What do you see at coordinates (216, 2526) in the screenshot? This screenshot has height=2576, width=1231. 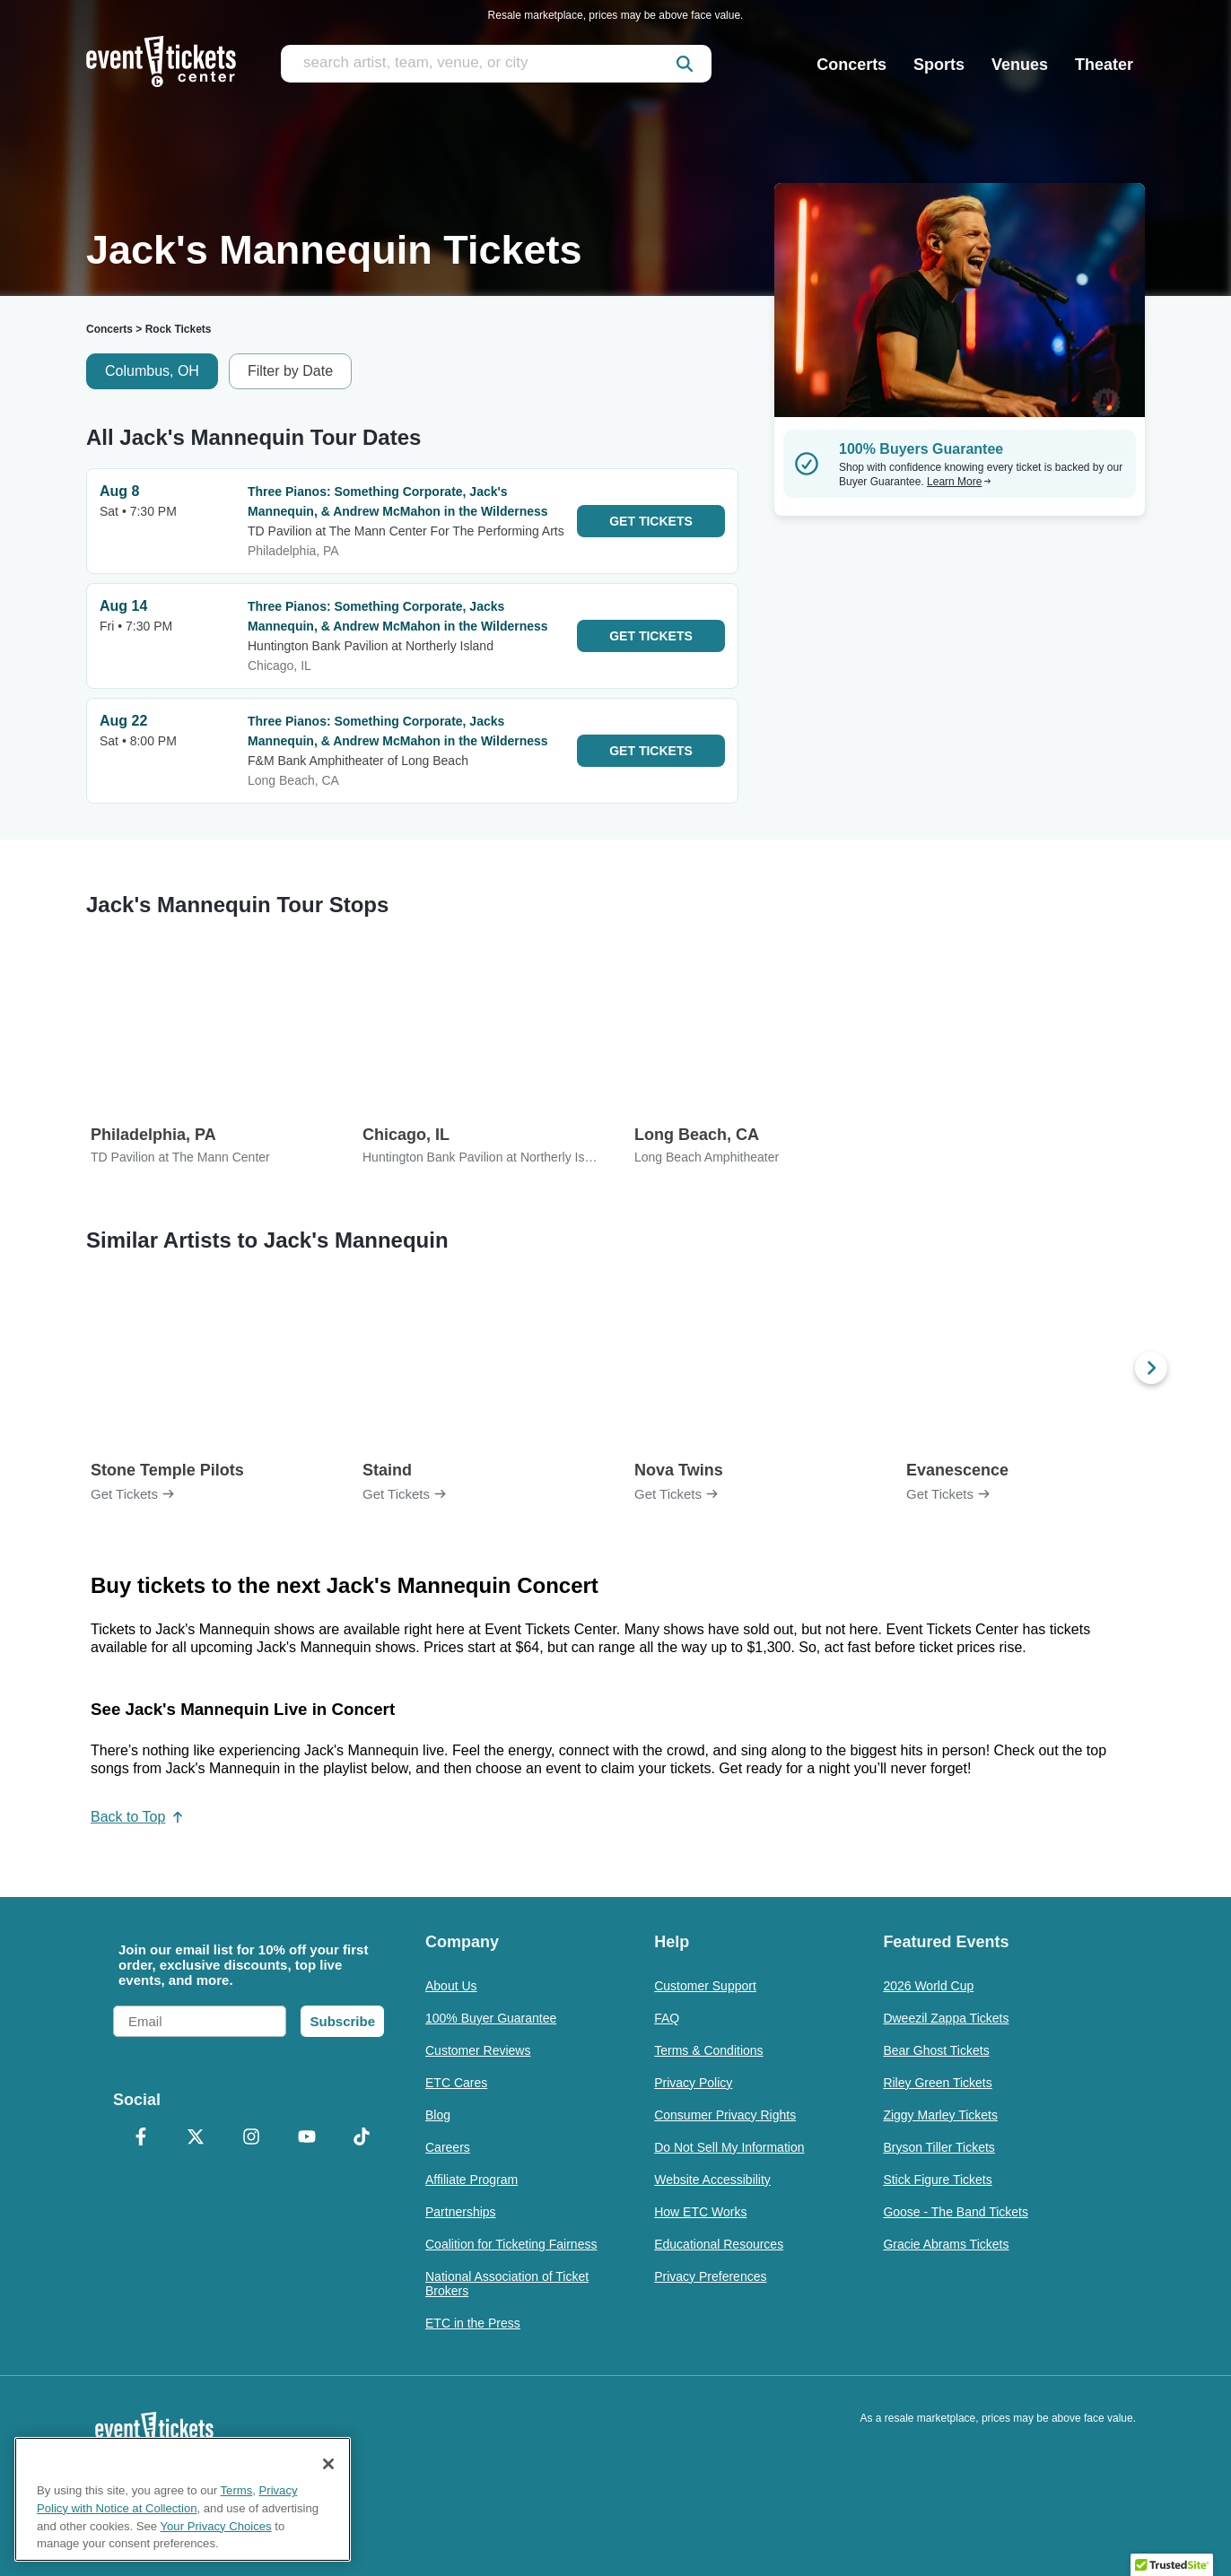 I see `Your Privacy Choices` at bounding box center [216, 2526].